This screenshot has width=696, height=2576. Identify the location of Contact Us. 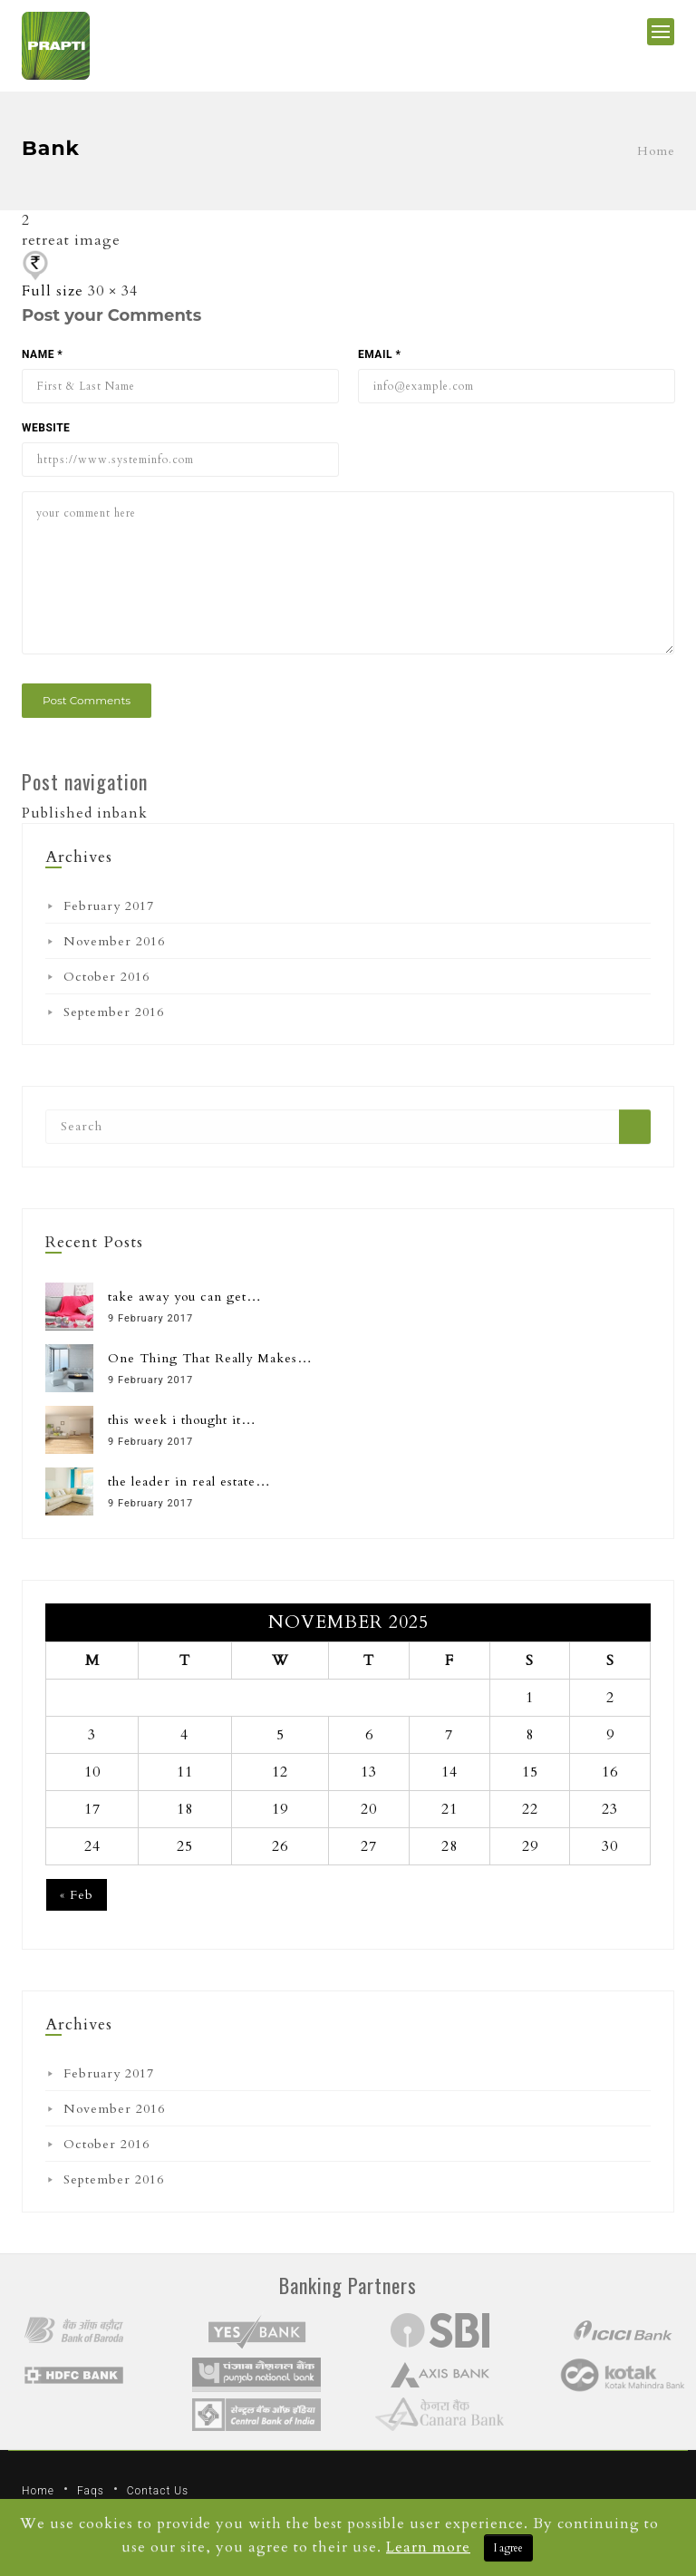
(157, 2490).